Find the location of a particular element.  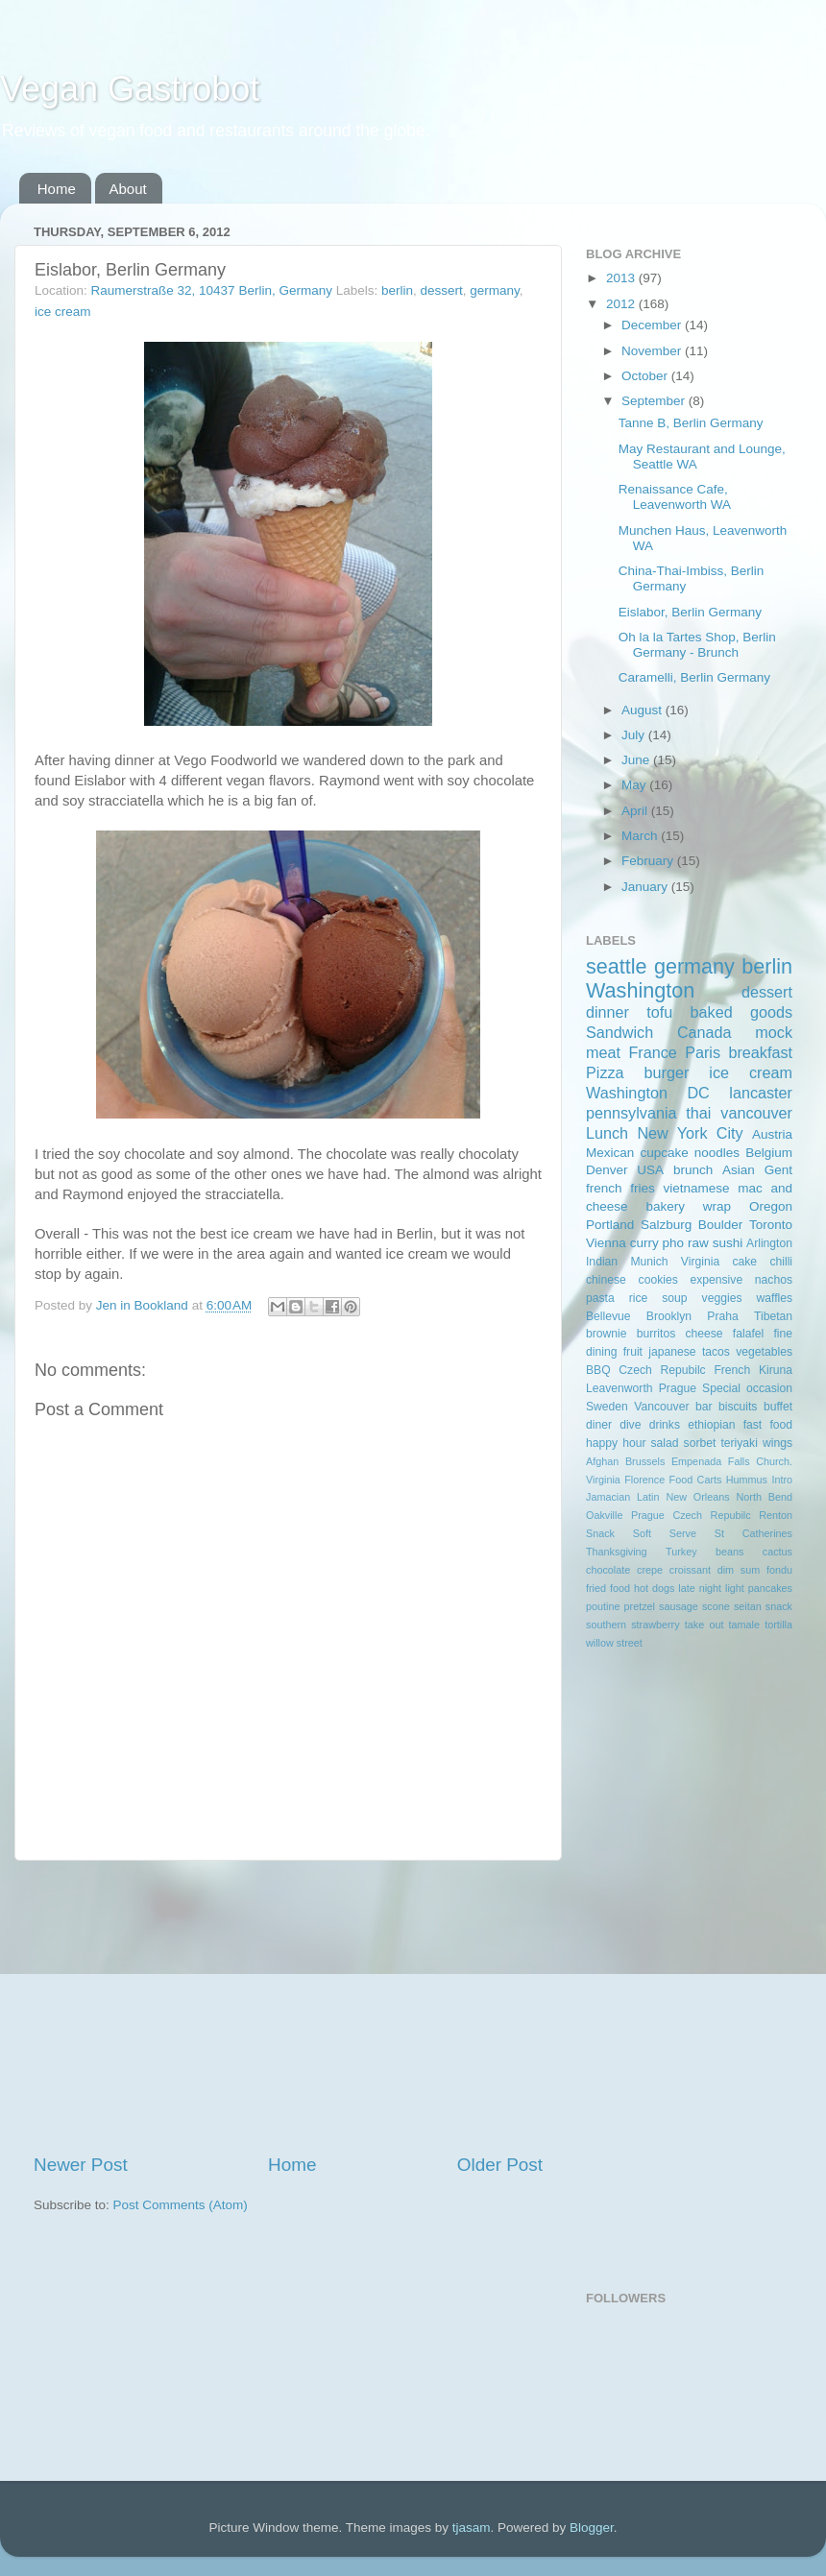

Newer Post is located at coordinates (81, 2165).